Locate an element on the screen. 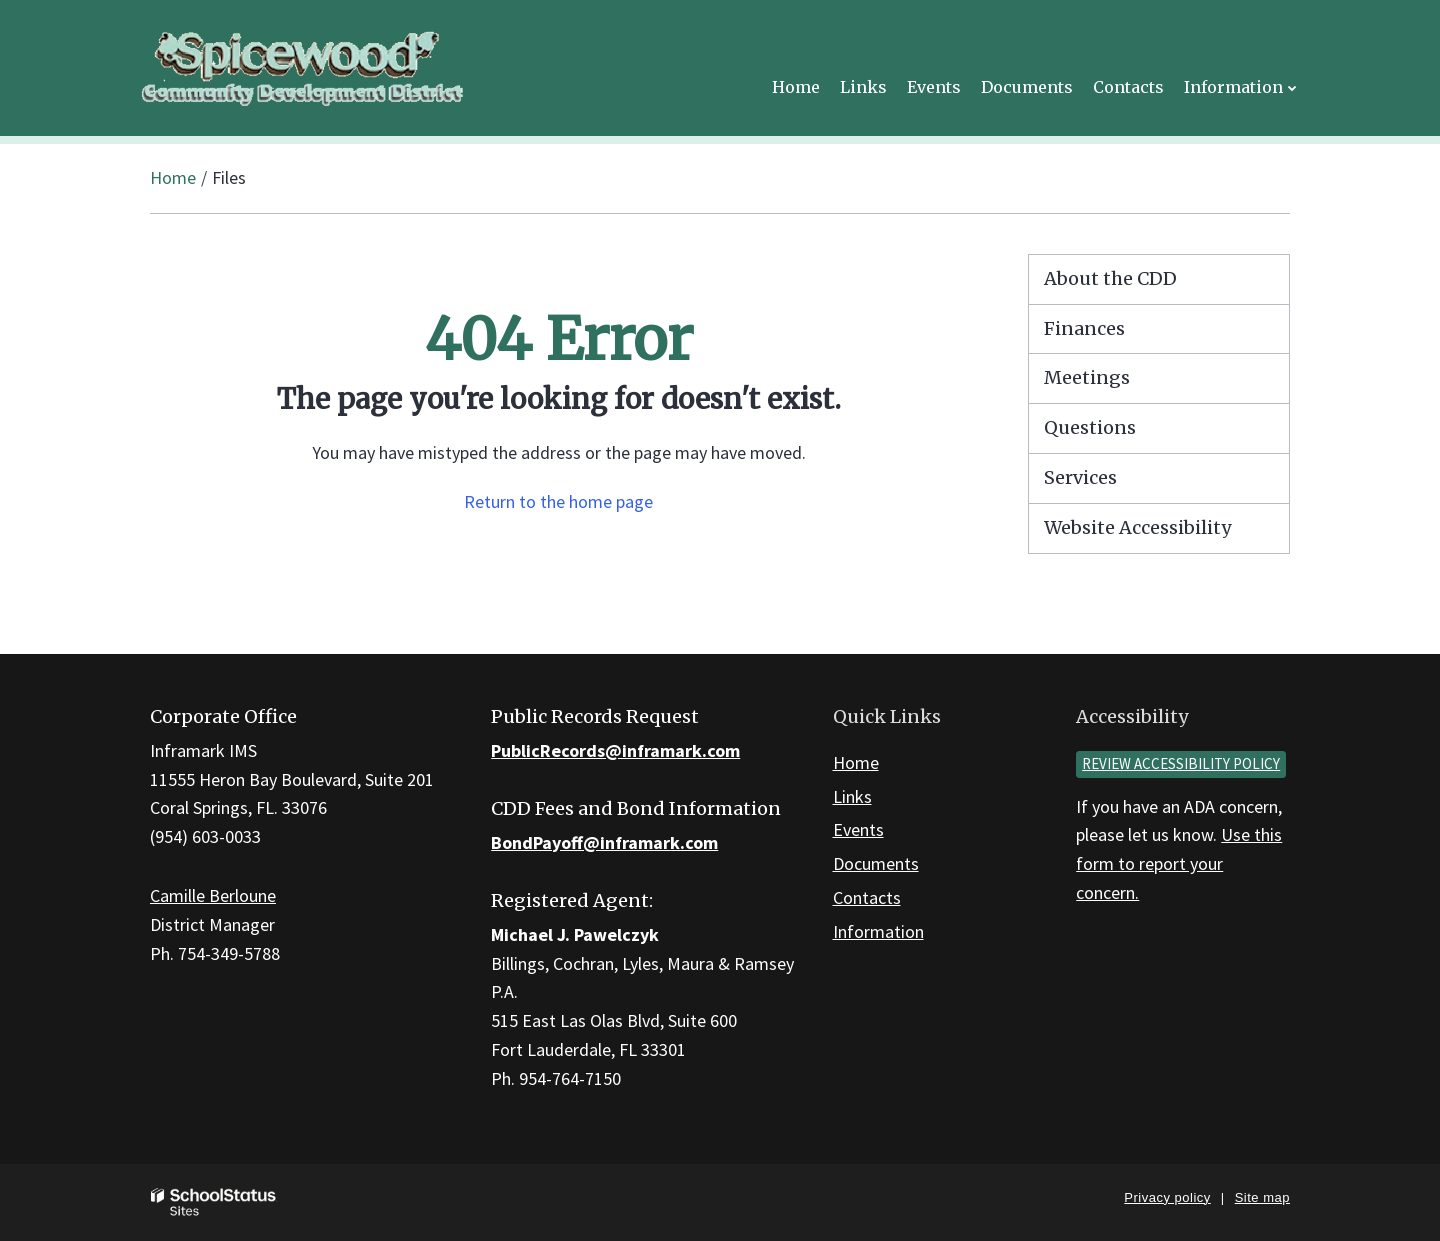 The image size is (1440, 1241). Review accessibility policy is located at coordinates (1181, 763).